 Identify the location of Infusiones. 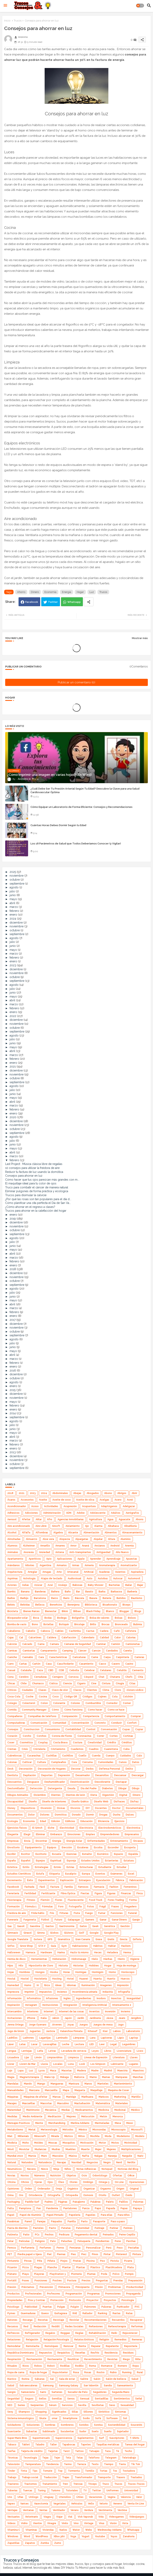
(52, 1998).